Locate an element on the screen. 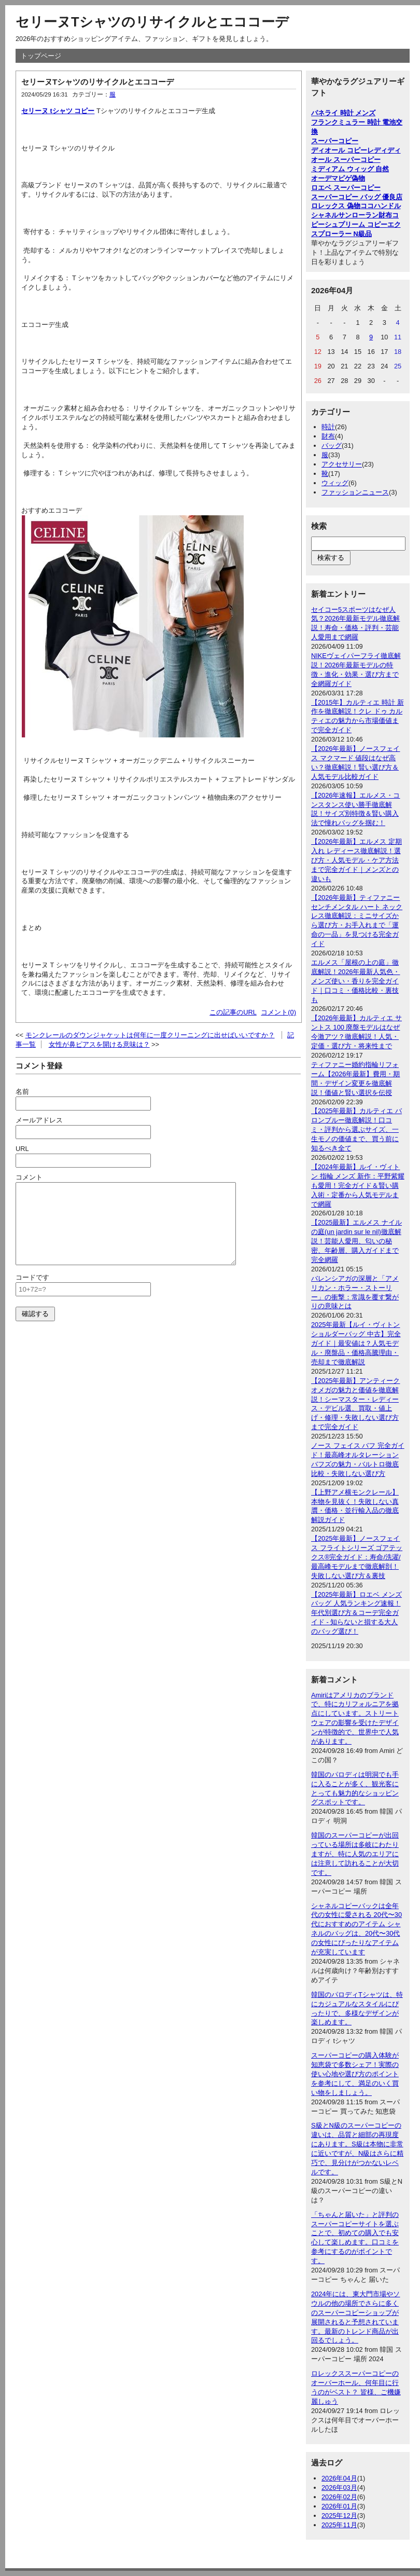  【2025年最新】ロエベ メンズ バッグ 人気ランキング速報！年代別選び方＆コーデ完全ガイド - 知らないと損する大人のバッグ選び！ is located at coordinates (356, 1613).